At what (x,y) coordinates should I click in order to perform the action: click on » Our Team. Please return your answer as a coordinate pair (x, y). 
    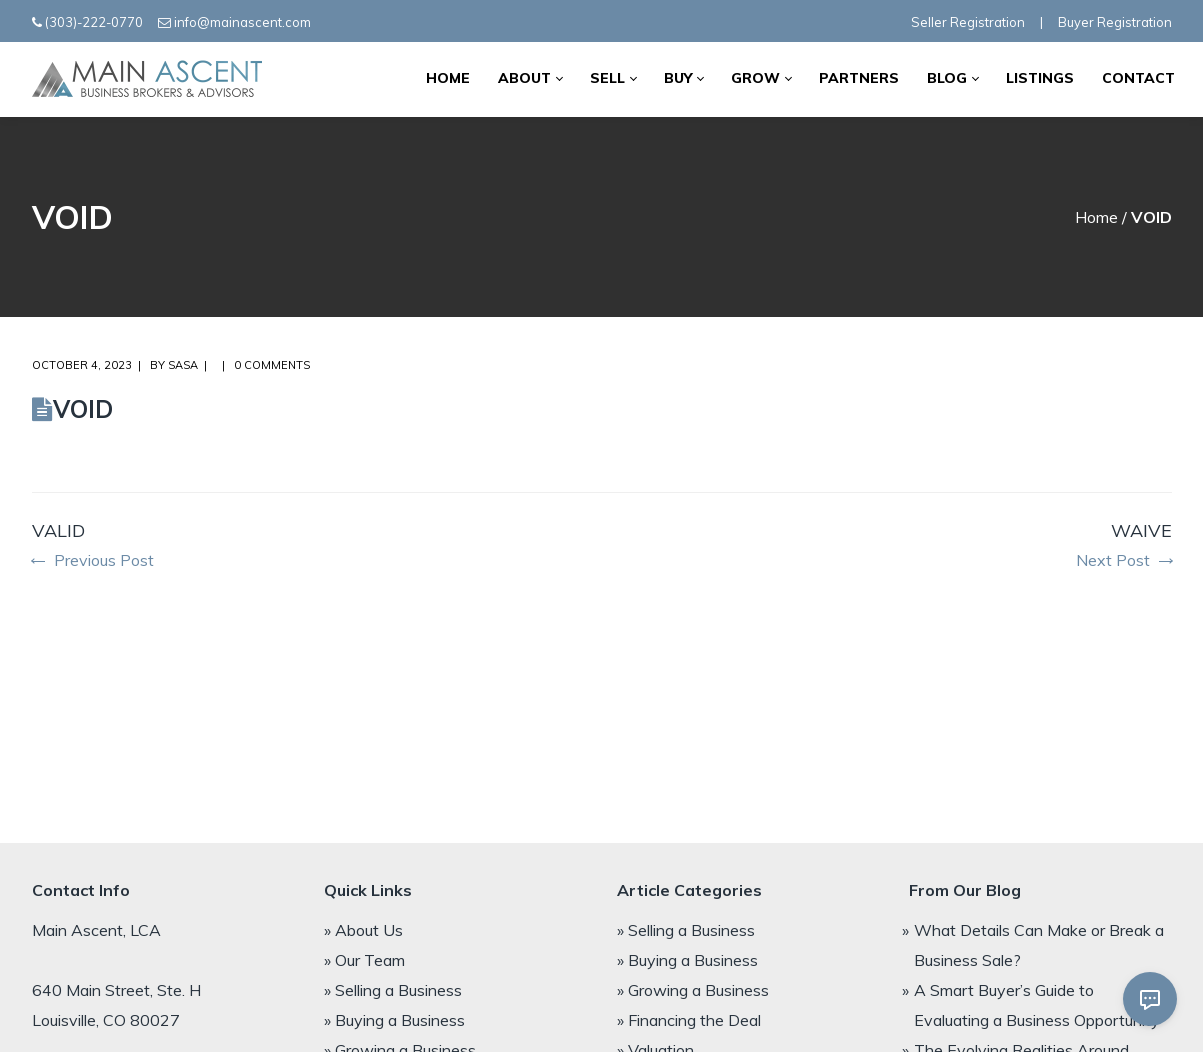
    Looking at the image, I should click on (364, 960).